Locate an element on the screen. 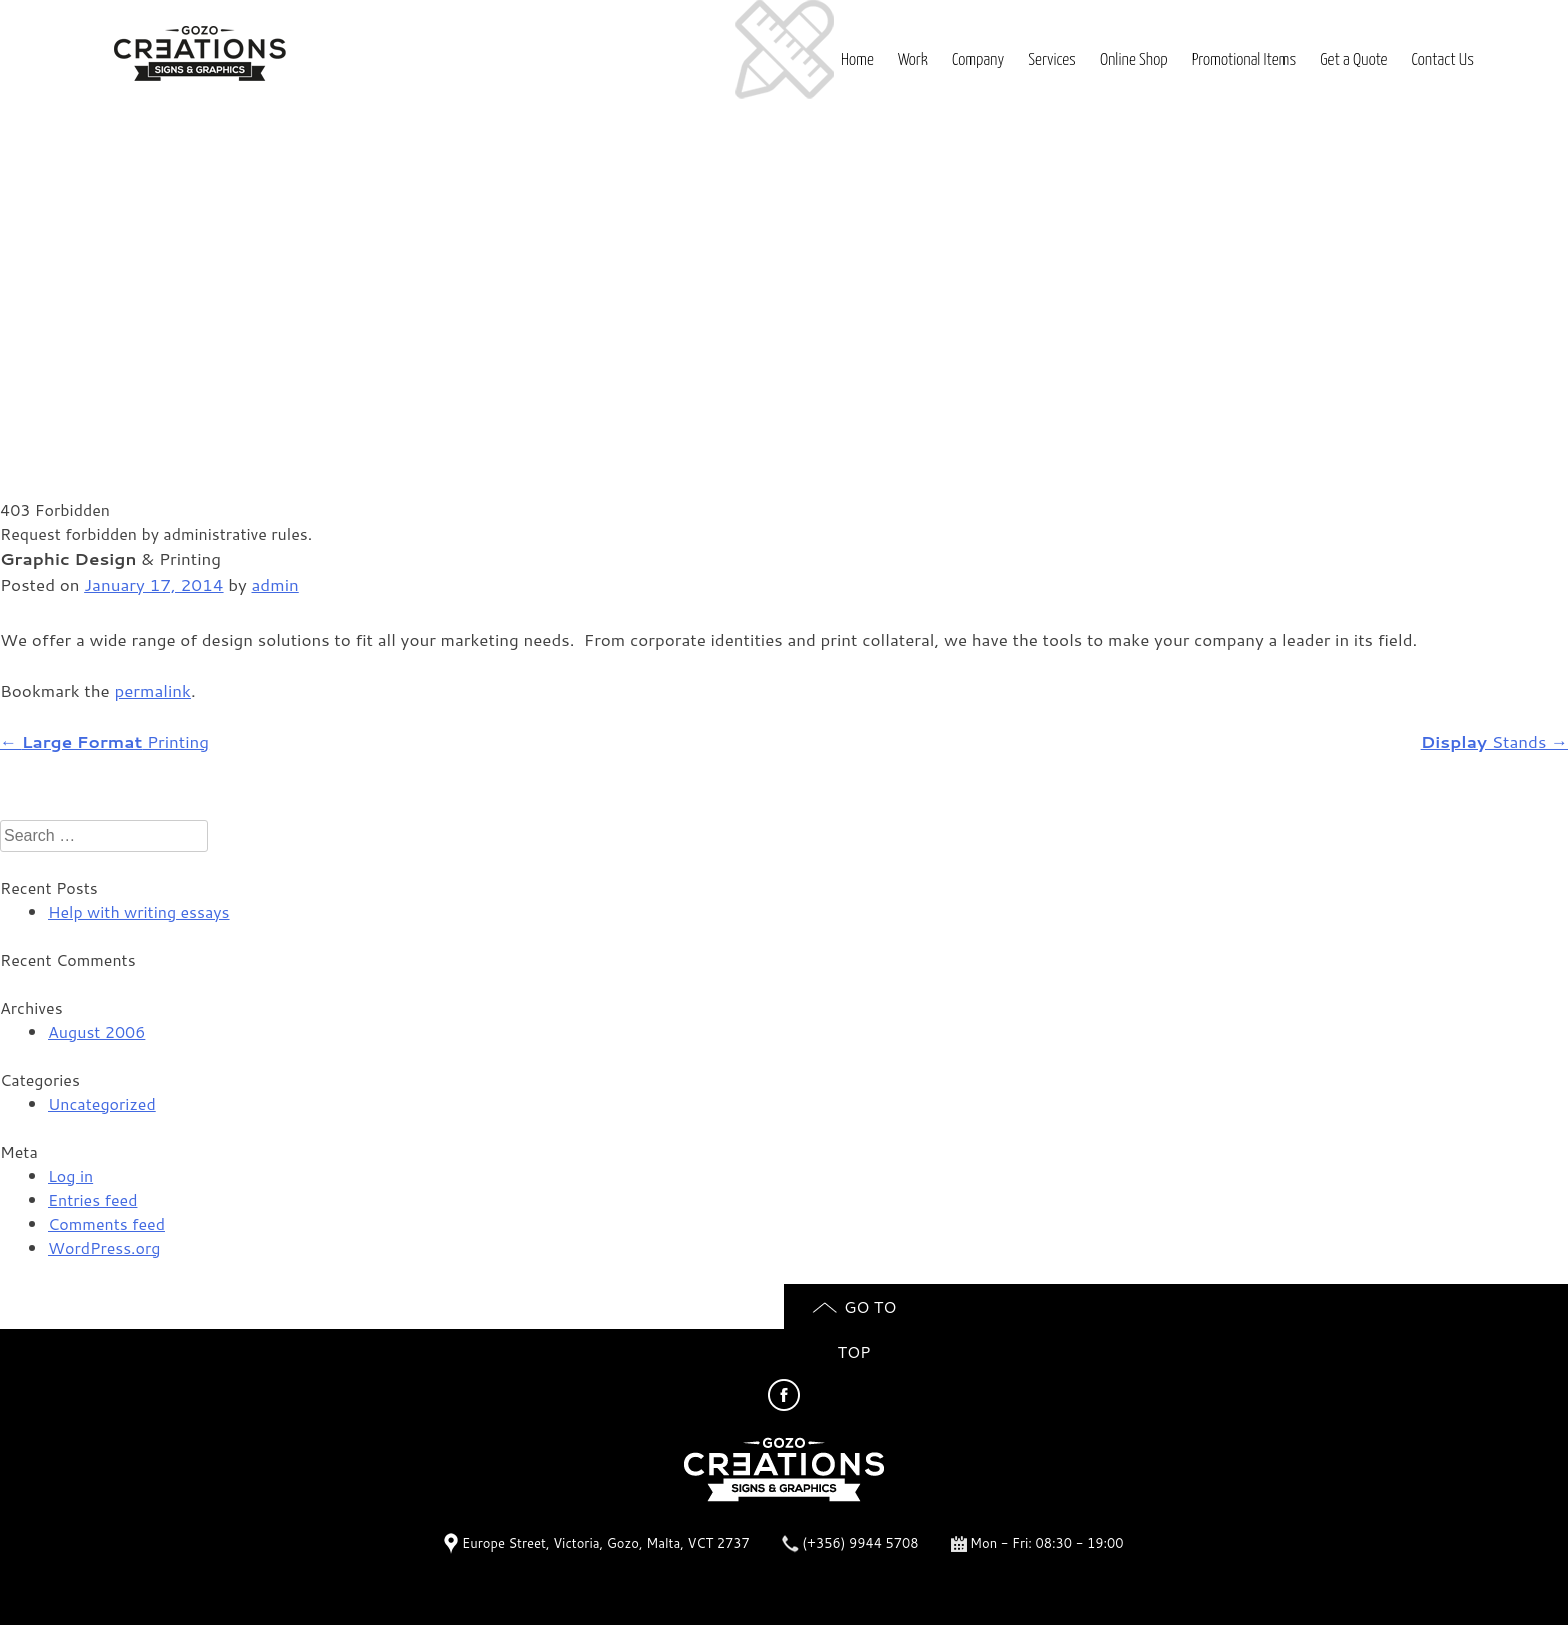 This screenshot has height=1625, width=1568. admin is located at coordinates (275, 584).